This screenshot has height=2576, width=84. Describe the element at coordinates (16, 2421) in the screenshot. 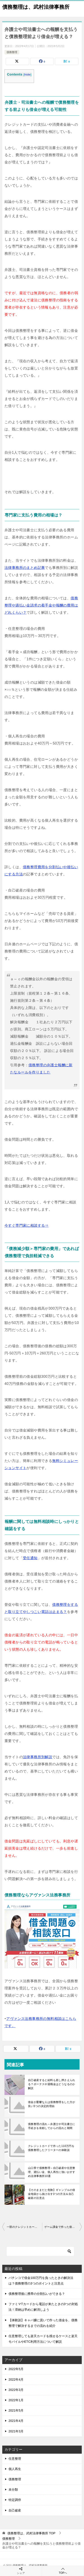

I see `2021年4月` at that location.